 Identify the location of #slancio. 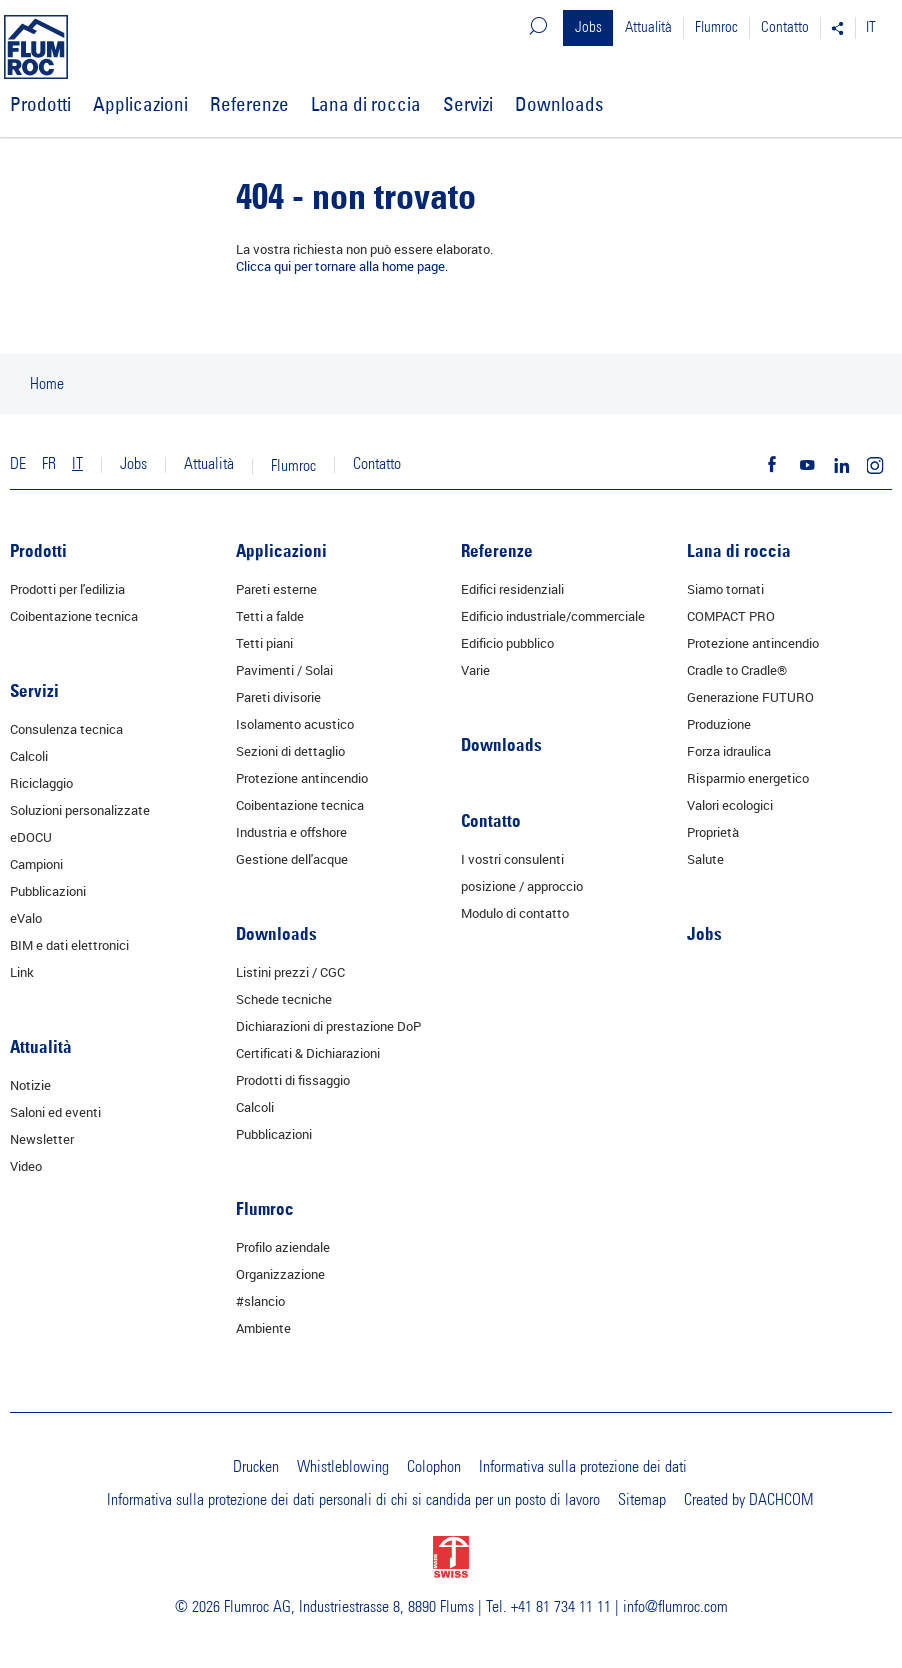
(260, 1301).